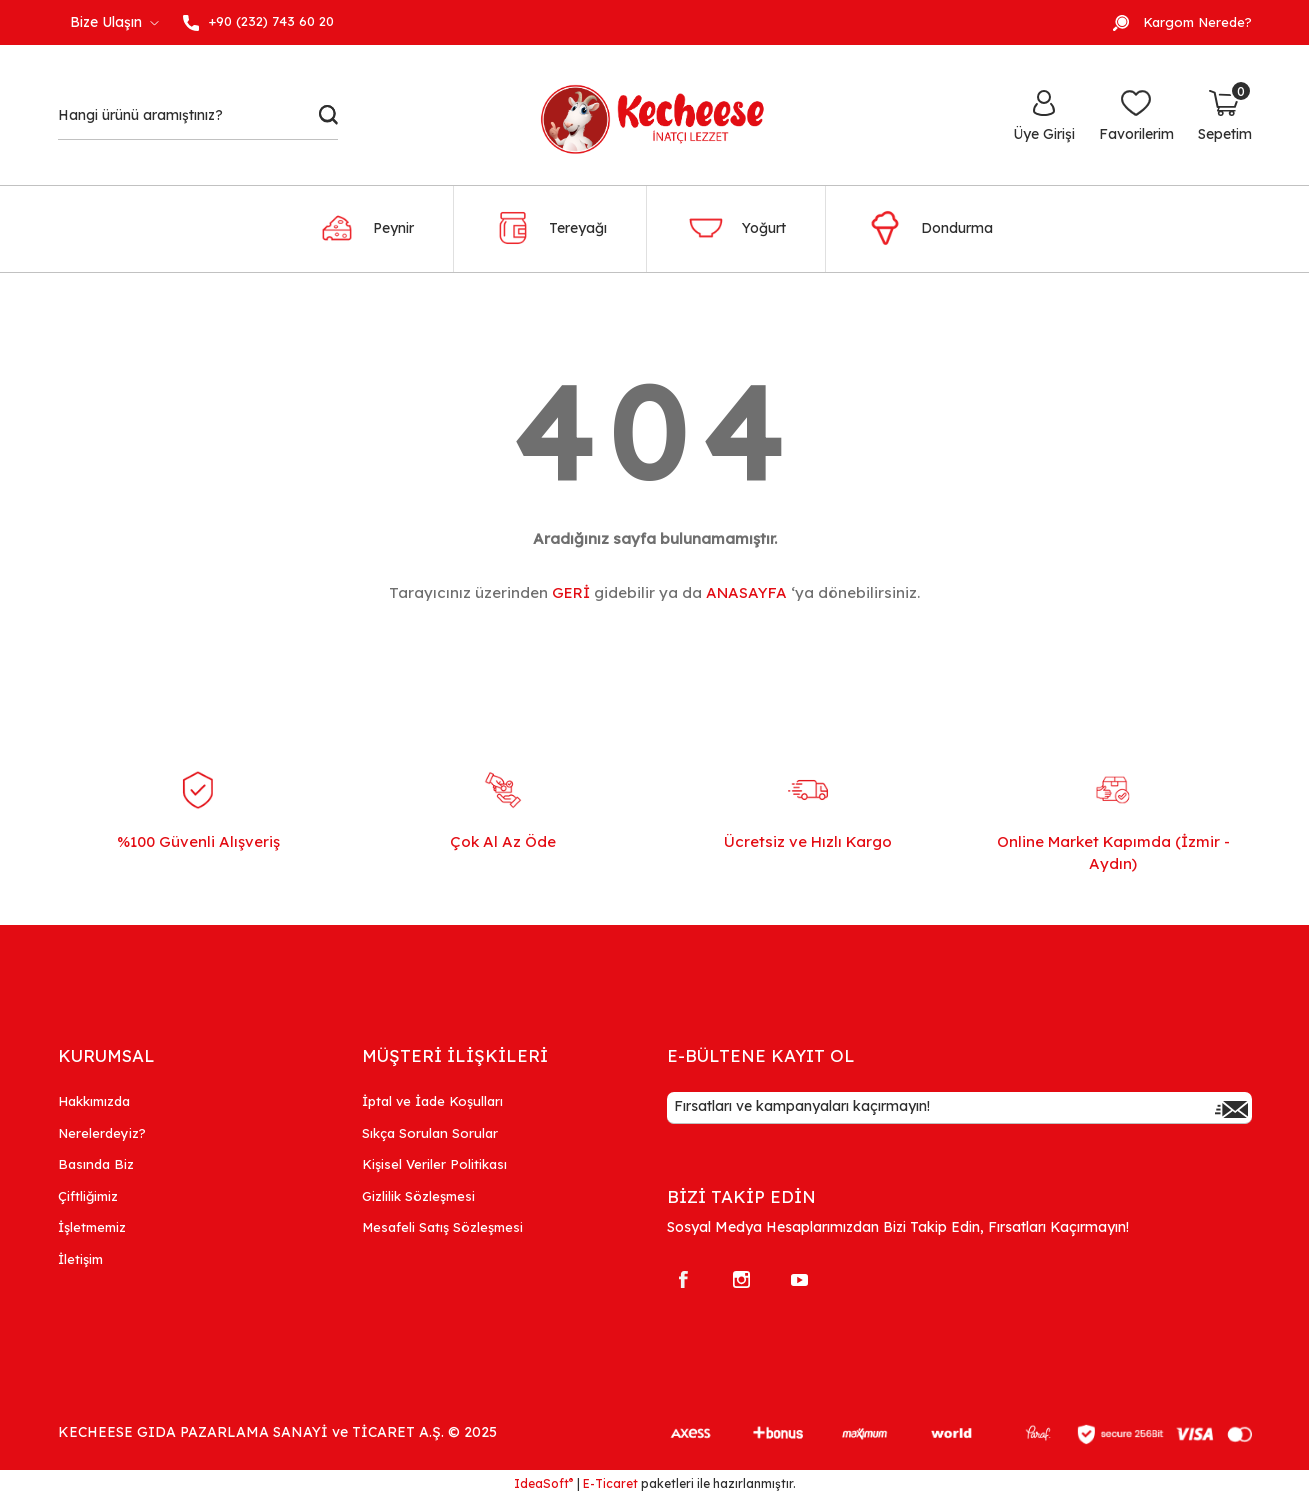  What do you see at coordinates (88, 1196) in the screenshot?
I see `Çiftliğimiz` at bounding box center [88, 1196].